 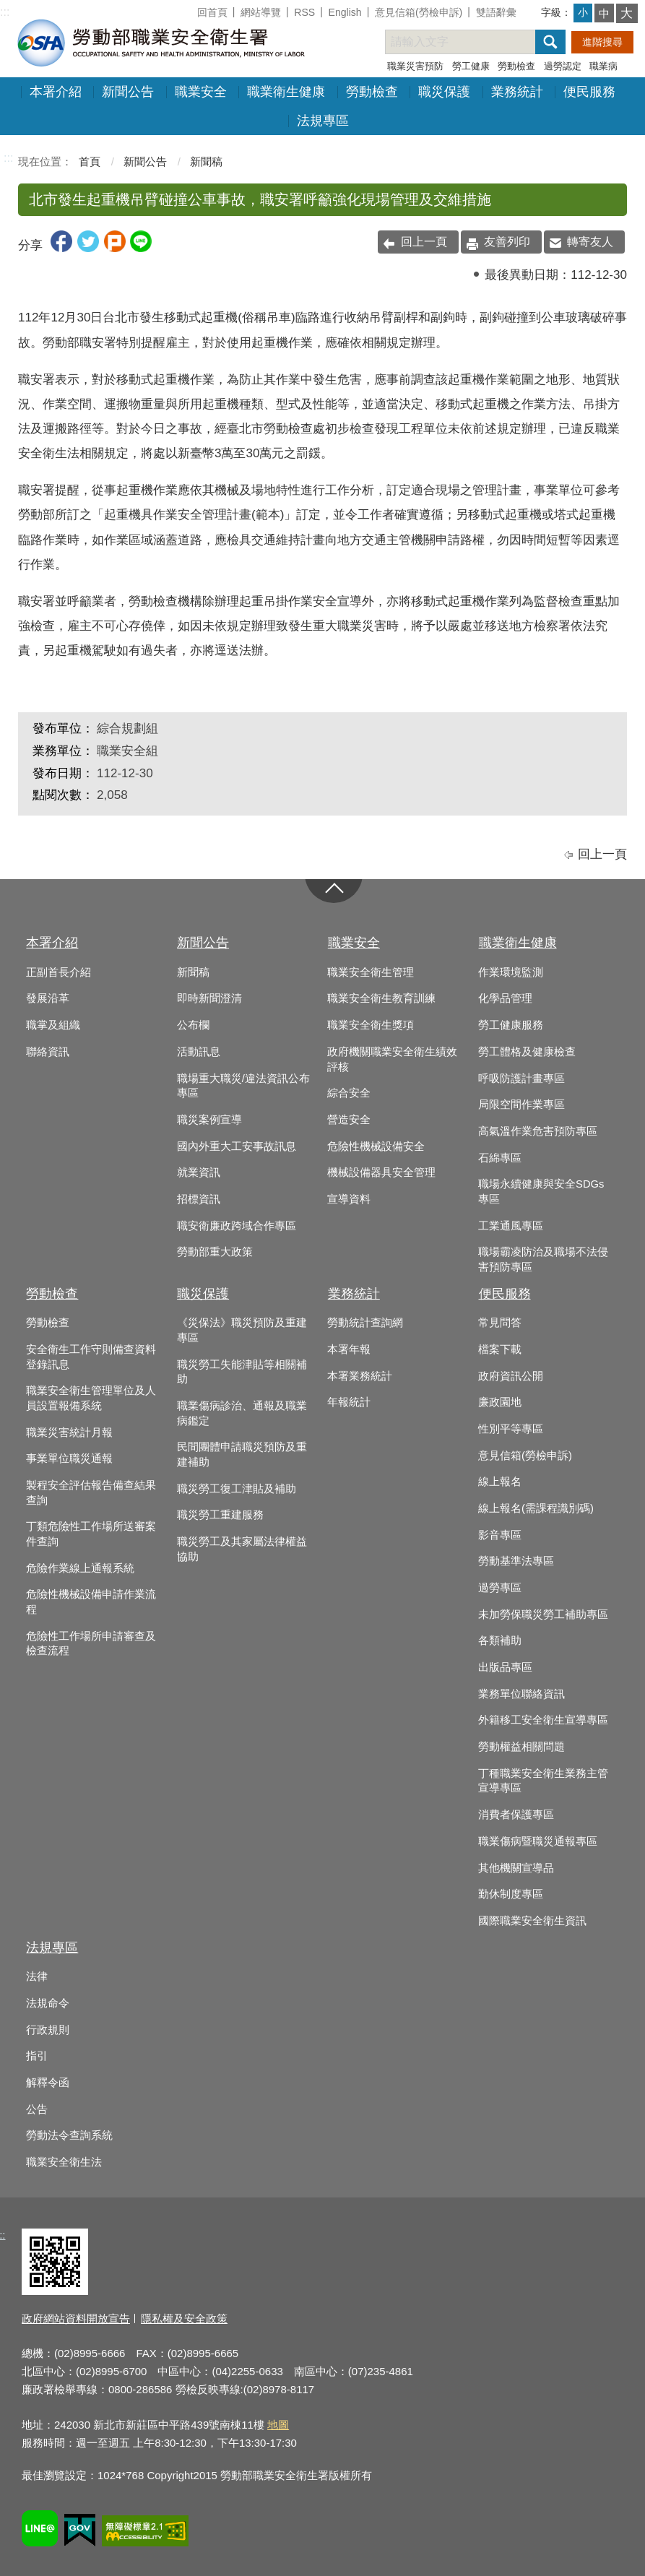 What do you see at coordinates (69, 2135) in the screenshot?
I see `勞動法令查詢系統` at bounding box center [69, 2135].